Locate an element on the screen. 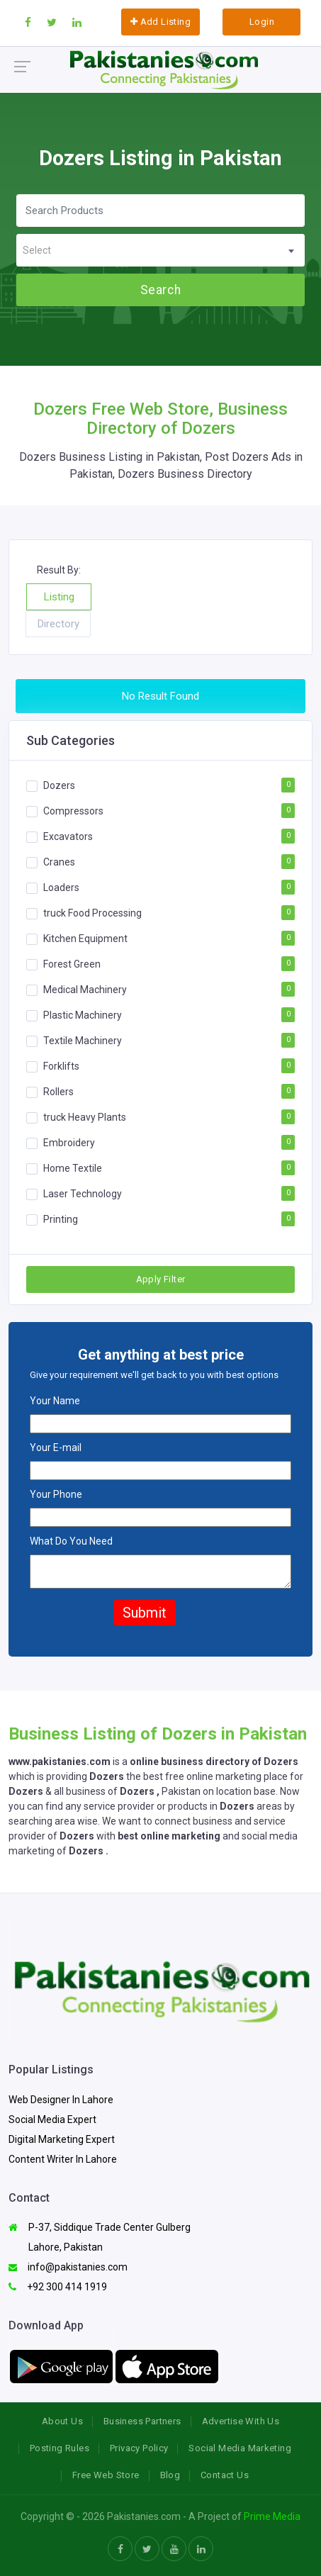 The height and width of the screenshot is (2576, 321). Apply Filter is located at coordinates (161, 1279).